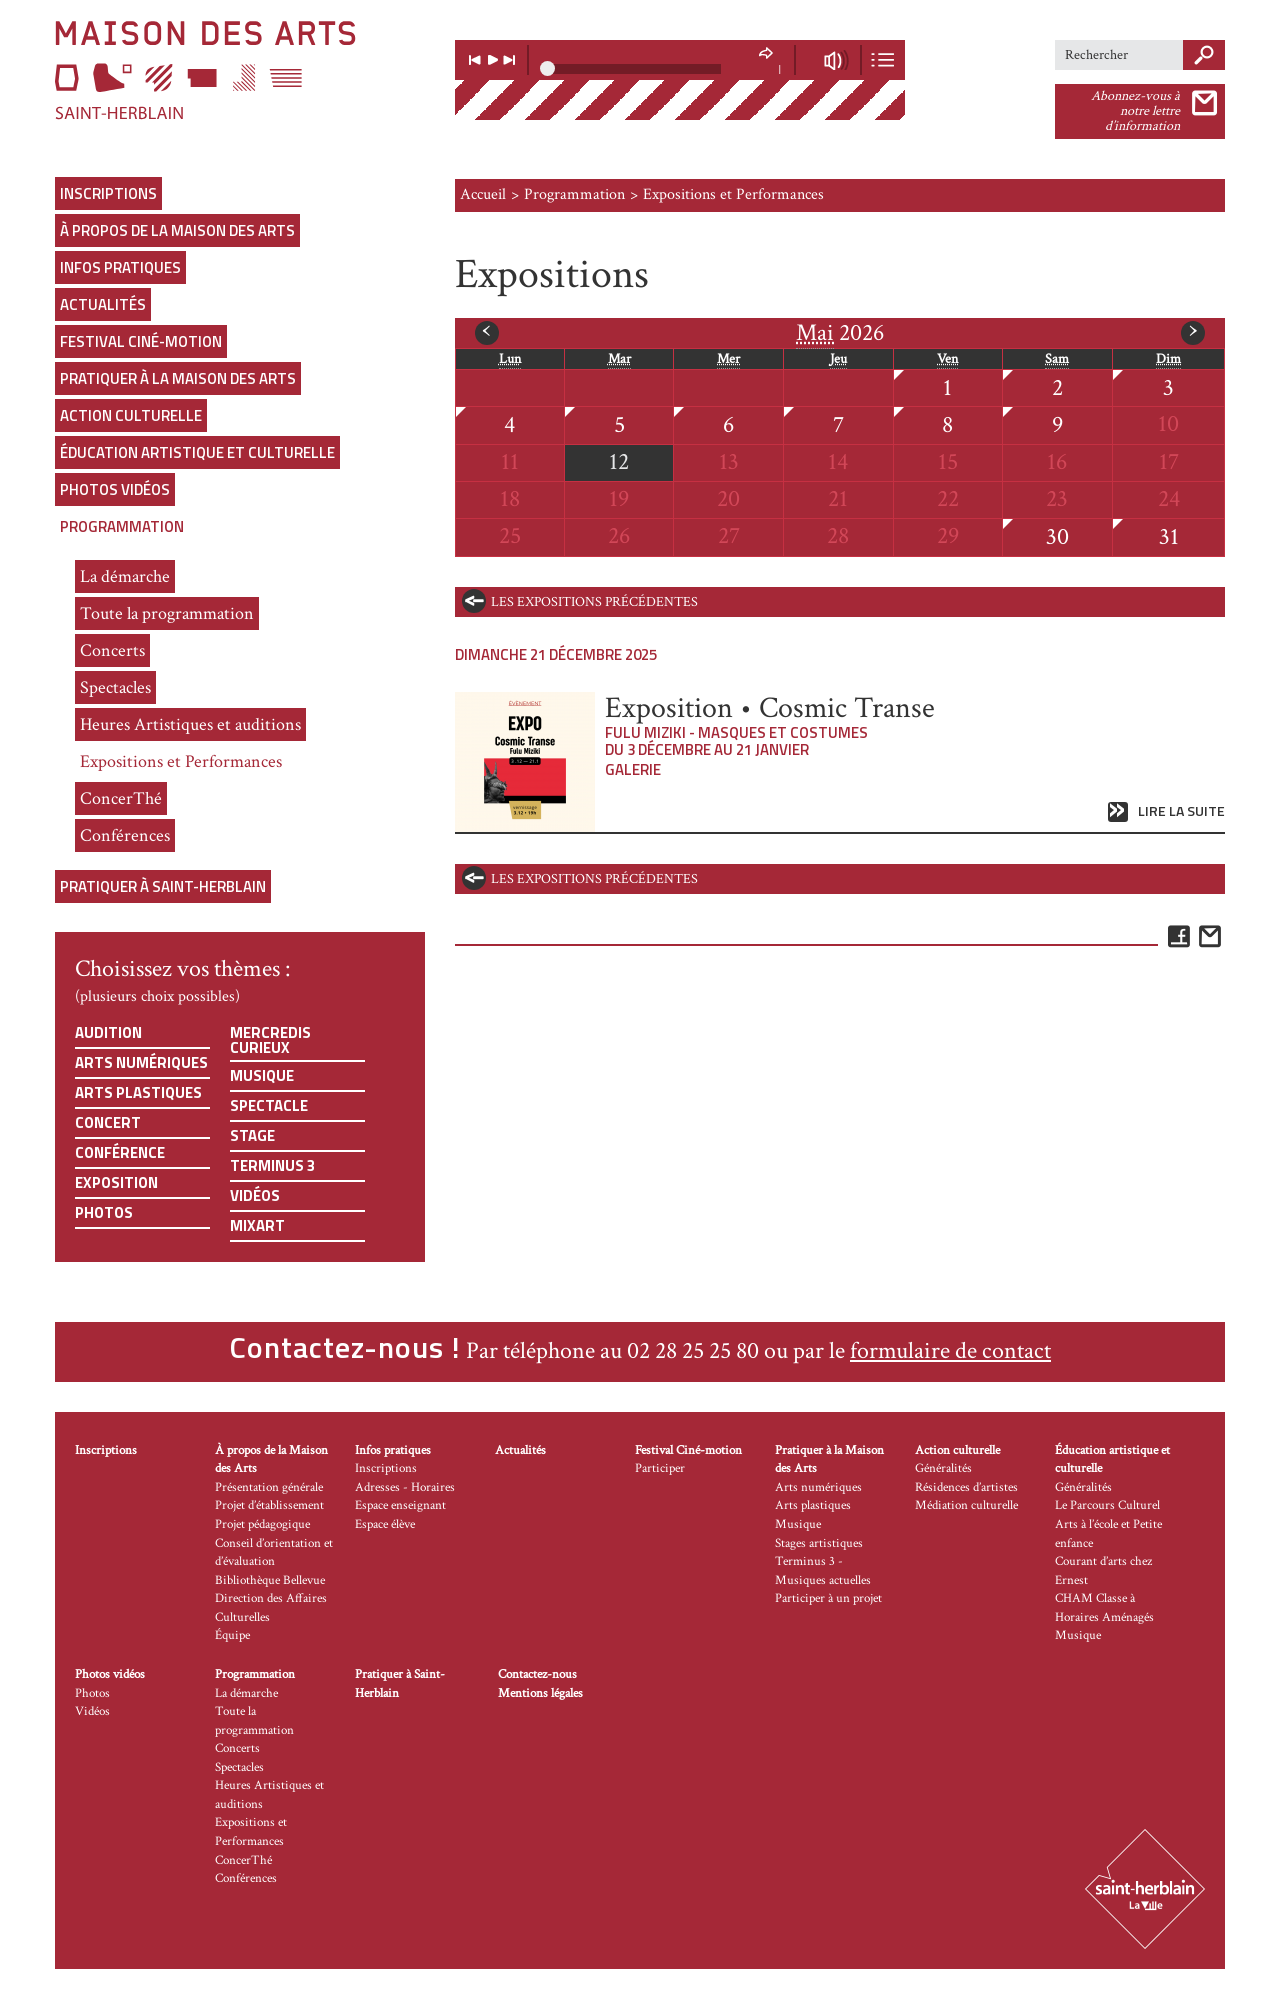 The height and width of the screenshot is (1989, 1280). What do you see at coordinates (112, 650) in the screenshot?
I see `Concerts` at bounding box center [112, 650].